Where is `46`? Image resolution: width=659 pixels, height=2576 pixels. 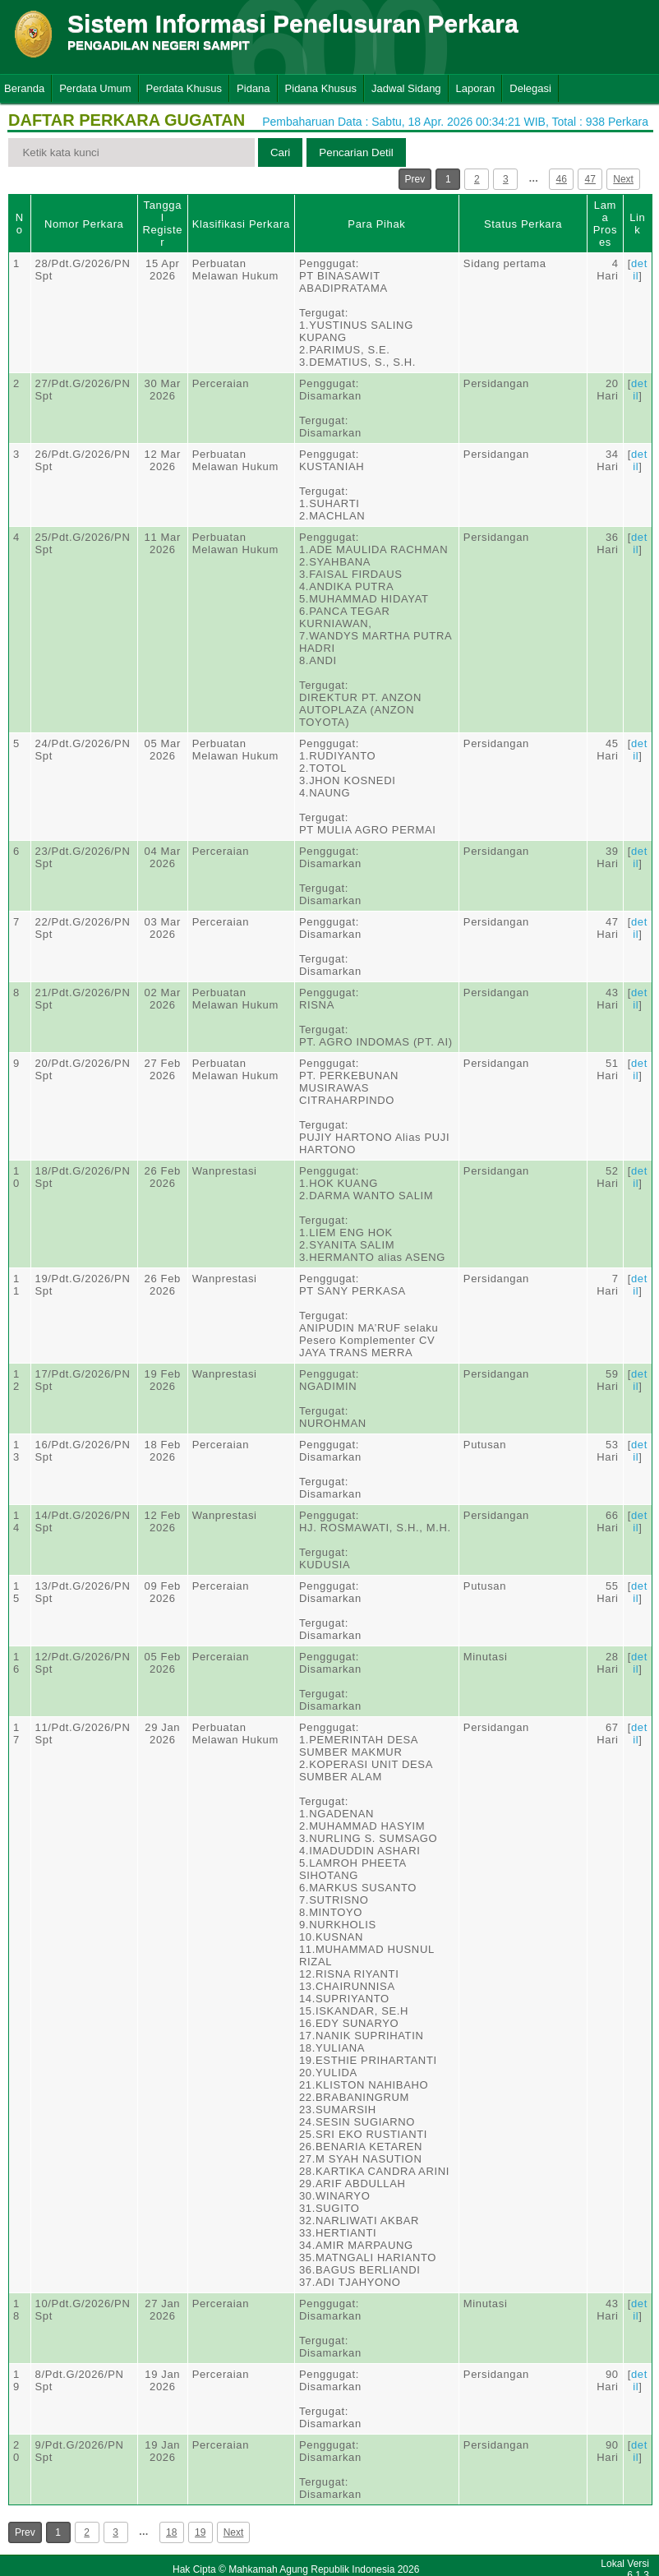 46 is located at coordinates (561, 179).